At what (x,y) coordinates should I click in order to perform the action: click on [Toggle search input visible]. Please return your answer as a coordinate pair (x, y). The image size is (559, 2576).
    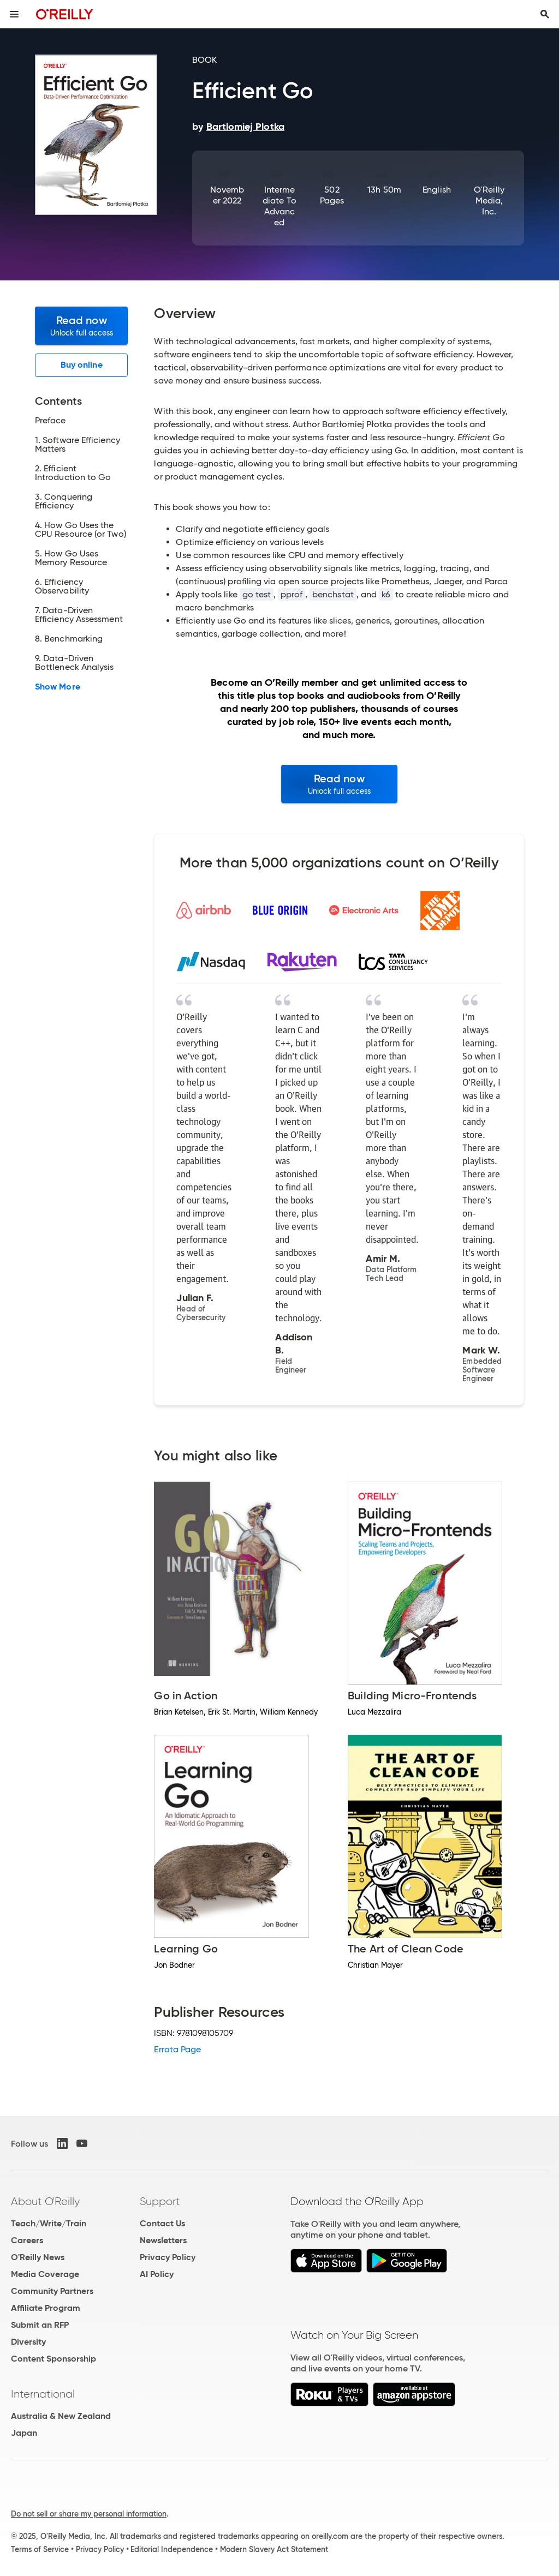
    Looking at the image, I should click on (545, 14).